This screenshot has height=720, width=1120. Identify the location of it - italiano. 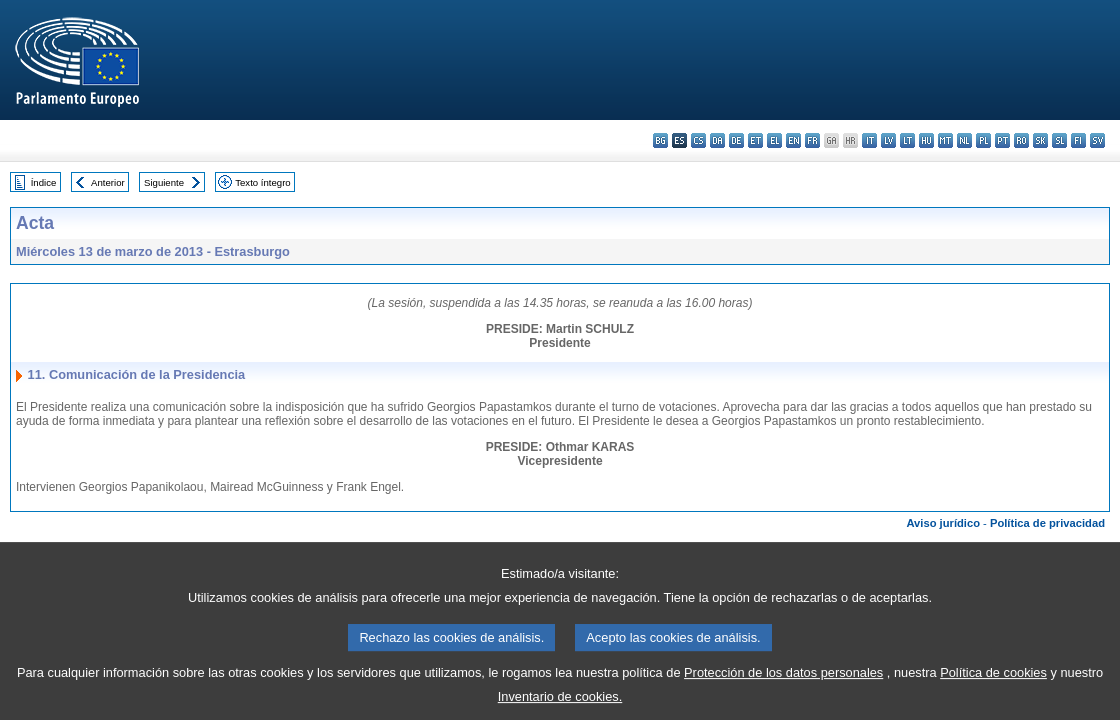
(869, 140).